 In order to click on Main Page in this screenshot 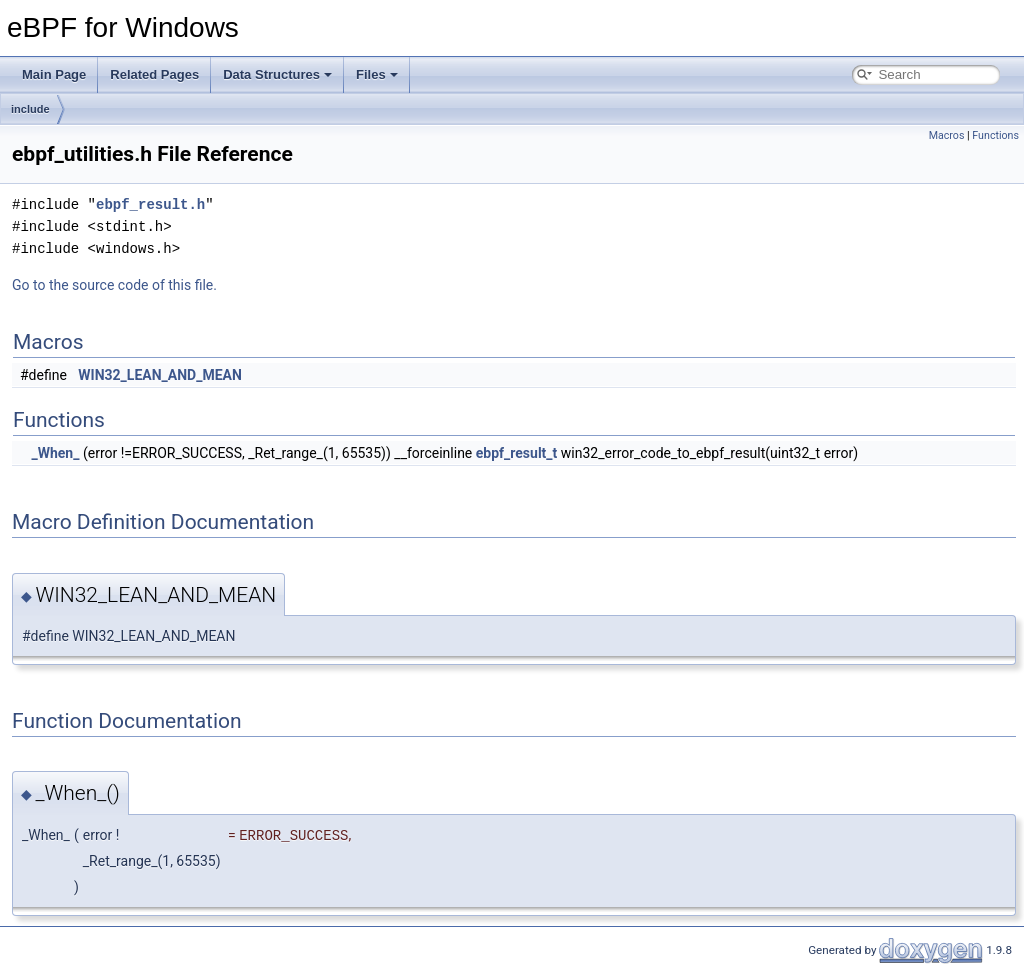, I will do `click(54, 74)`.